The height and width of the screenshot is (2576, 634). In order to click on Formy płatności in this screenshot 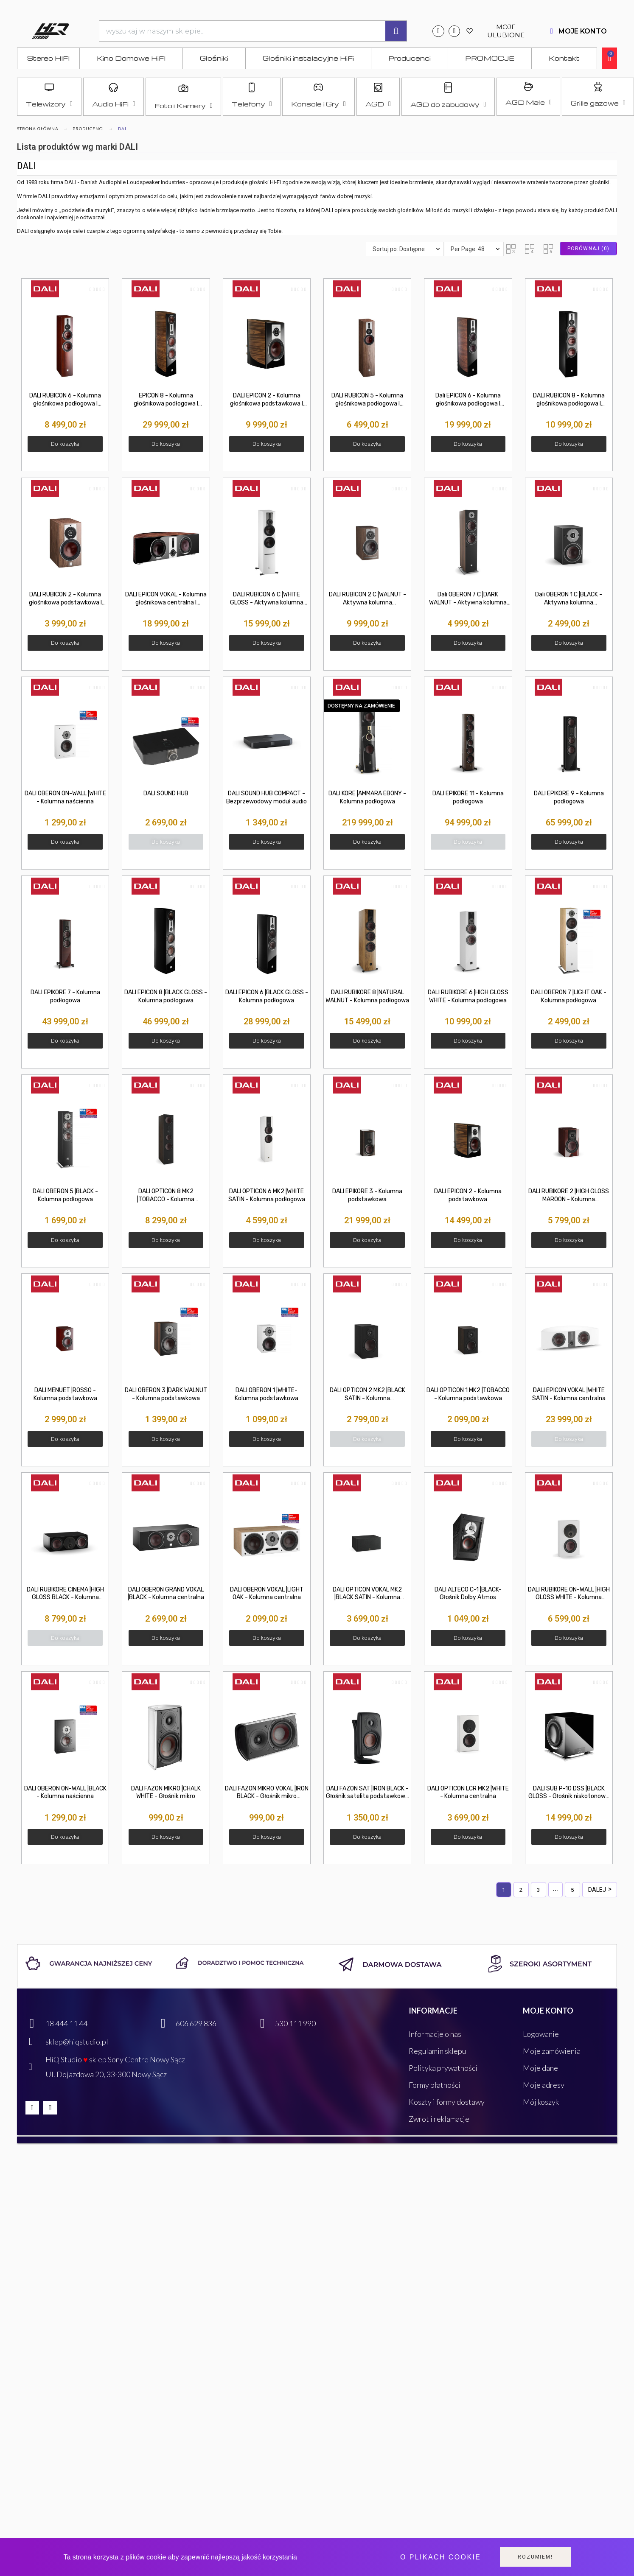, I will do `click(434, 2084)`.